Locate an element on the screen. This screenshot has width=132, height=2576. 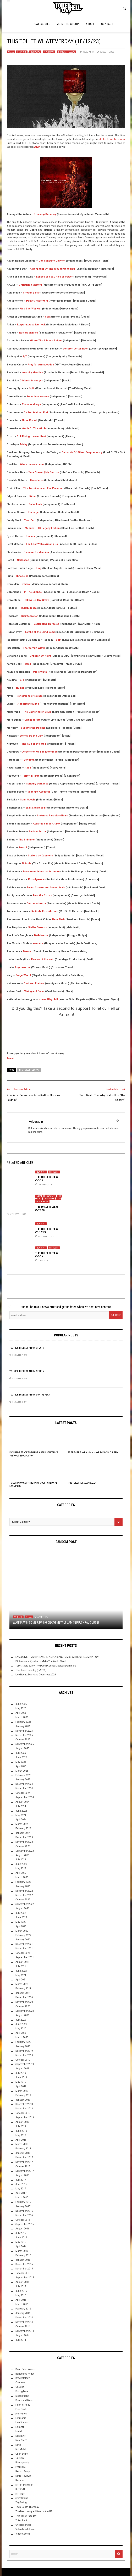
August 2014 is located at coordinates (22, 2336).